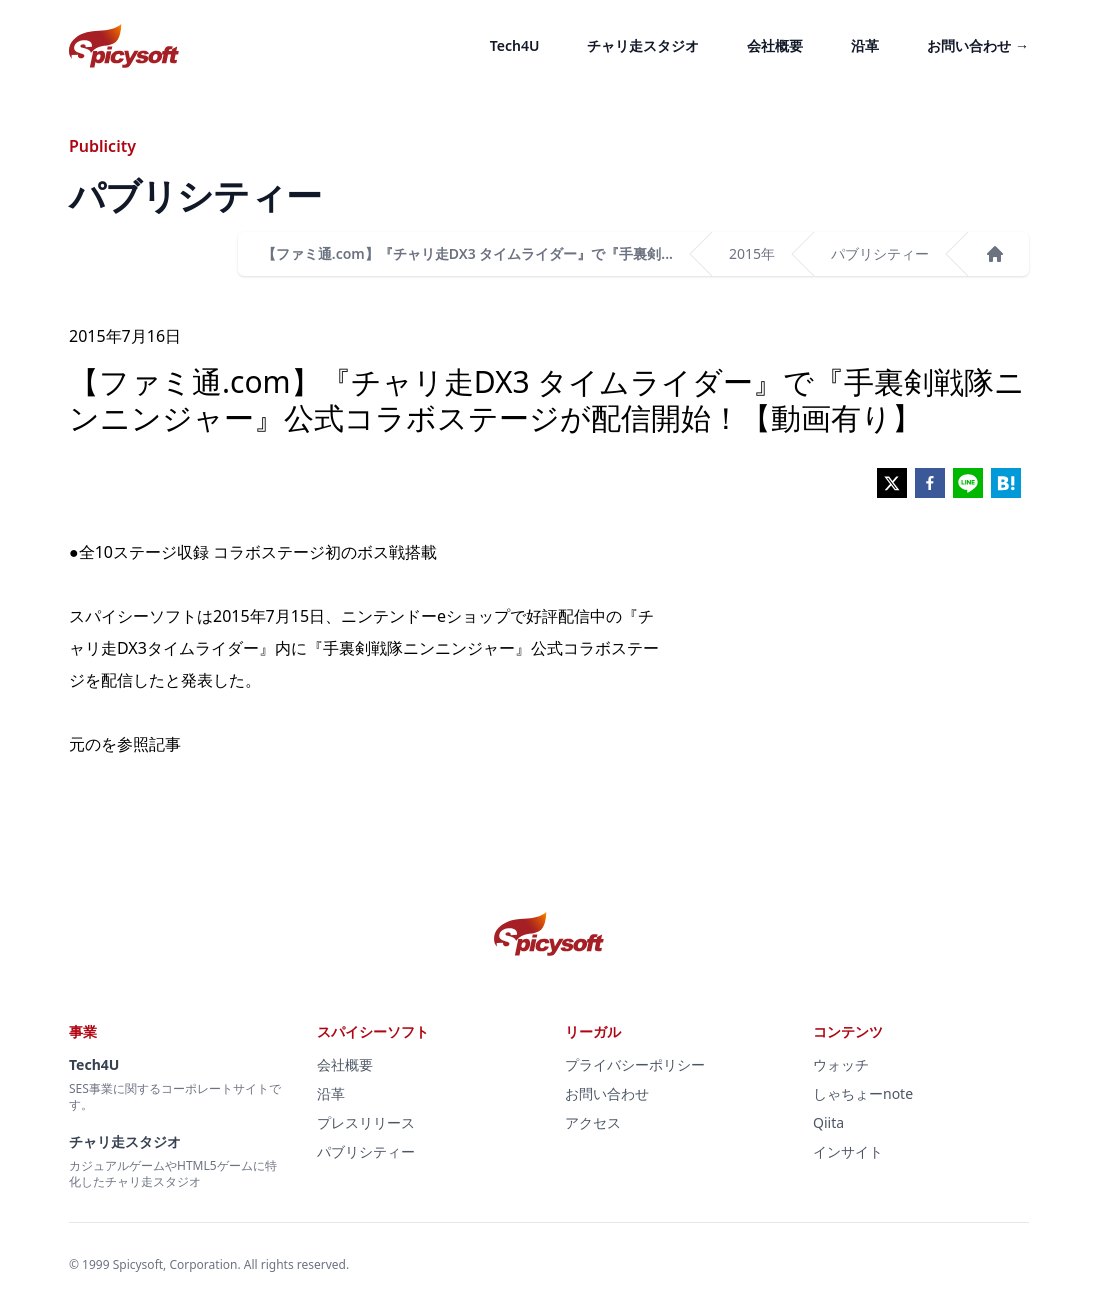 The width and height of the screenshot is (1098, 1299). What do you see at coordinates (643, 45) in the screenshot?
I see `チャリ走スタジオ` at bounding box center [643, 45].